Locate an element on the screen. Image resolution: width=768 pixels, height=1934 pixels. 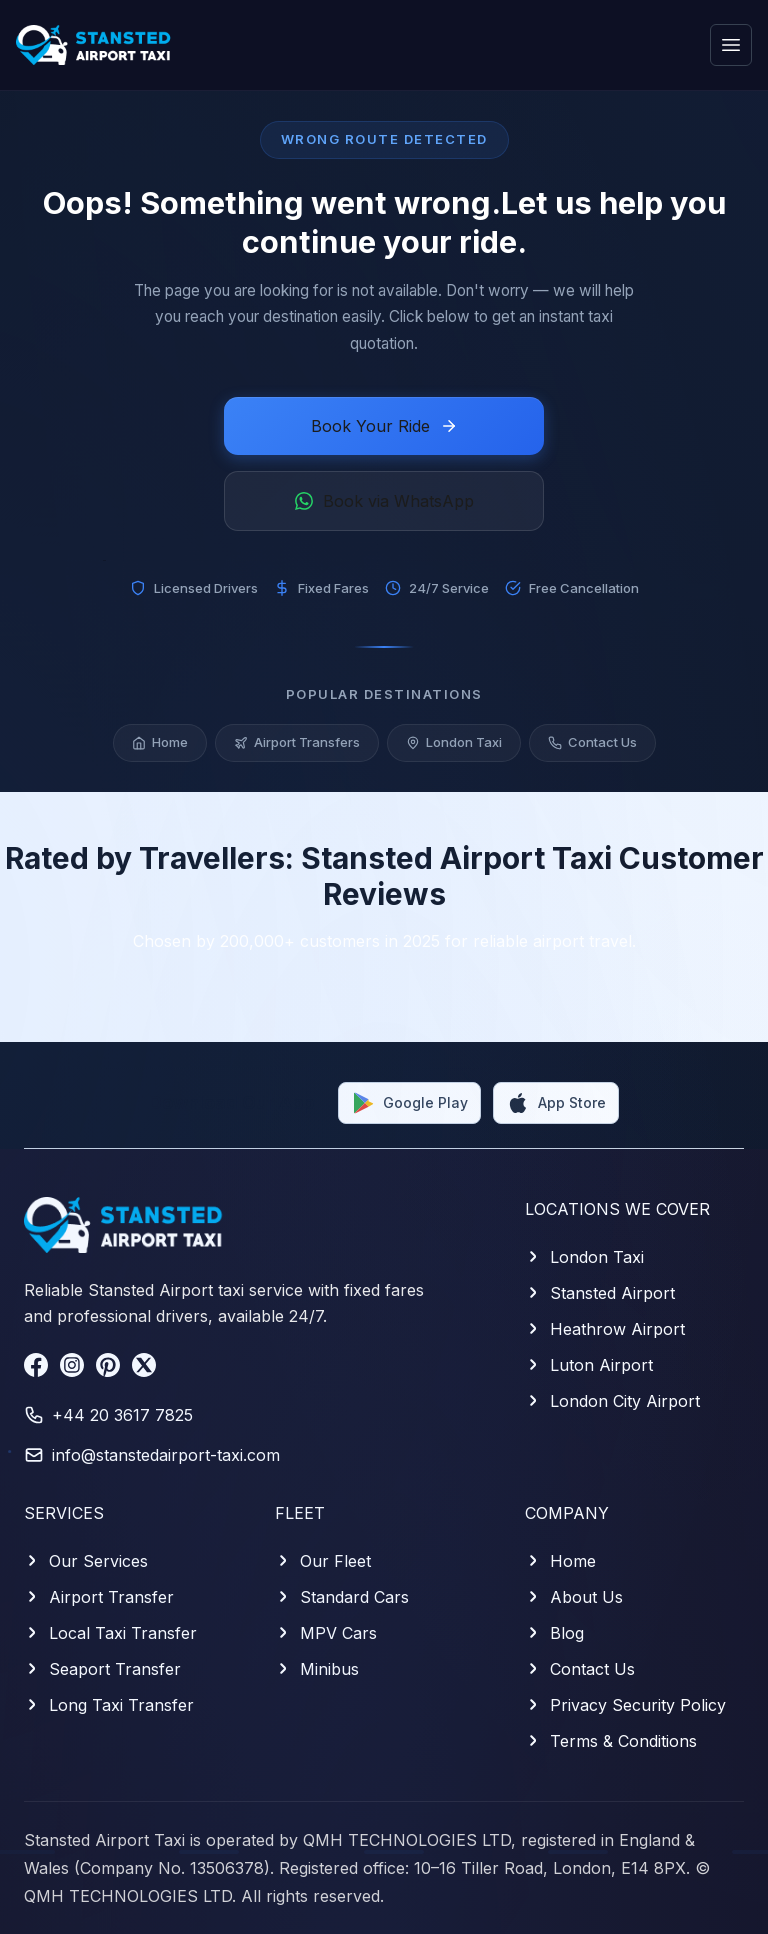
Contact Us is located at coordinates (592, 744).